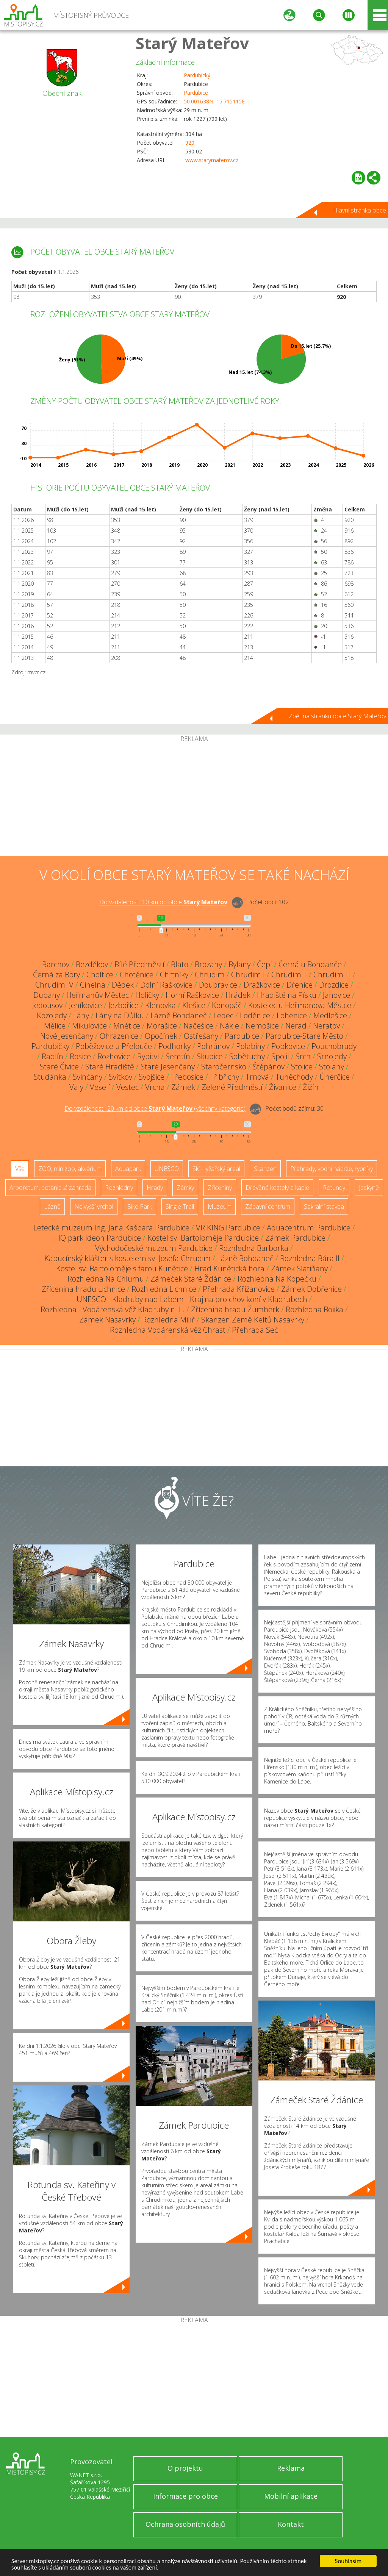 The width and height of the screenshot is (388, 2576). What do you see at coordinates (174, 974) in the screenshot?
I see `Chrtníky` at bounding box center [174, 974].